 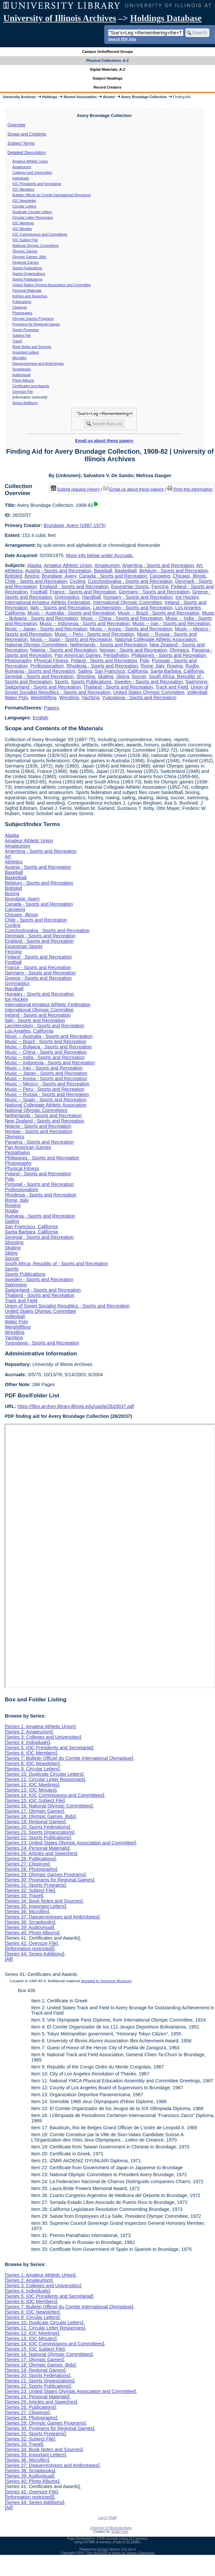 I want to click on Bobsled, so click(x=13, y=576).